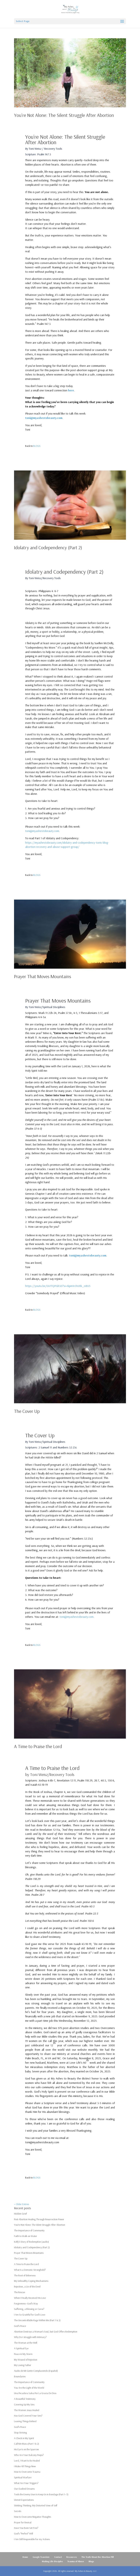  I want to click on You’re Not Alone: The Silent Struggle After Abortion, so click(64, 115).